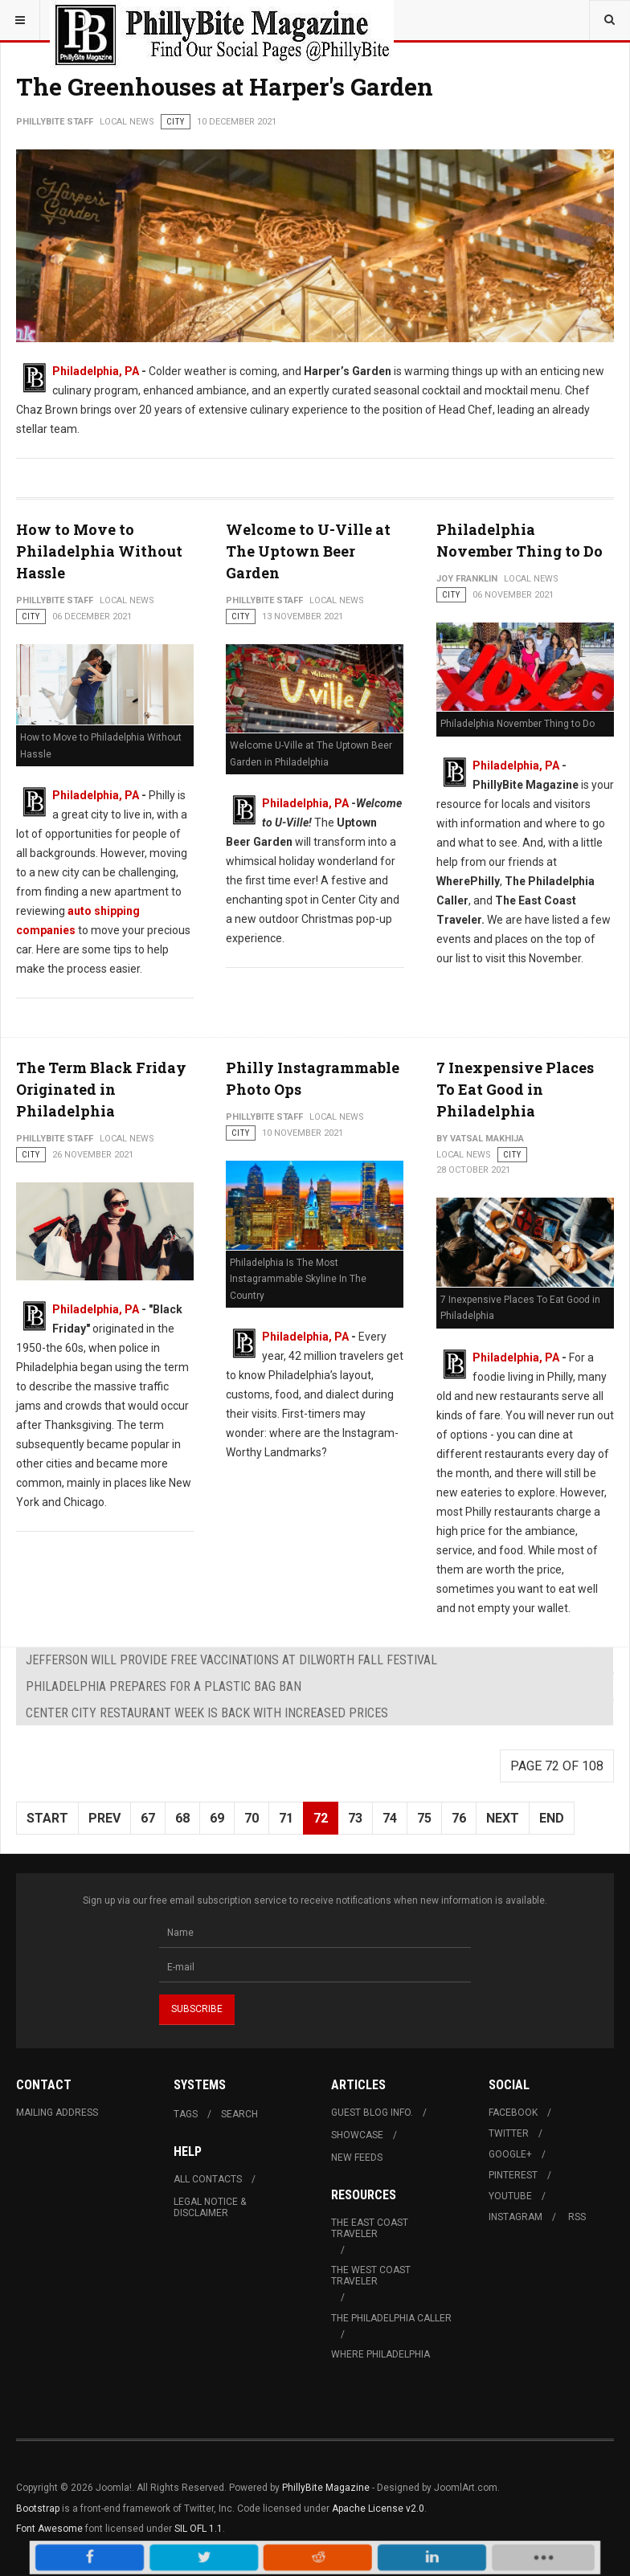  Describe the element at coordinates (57, 2112) in the screenshot. I see `Mailing Address` at that location.